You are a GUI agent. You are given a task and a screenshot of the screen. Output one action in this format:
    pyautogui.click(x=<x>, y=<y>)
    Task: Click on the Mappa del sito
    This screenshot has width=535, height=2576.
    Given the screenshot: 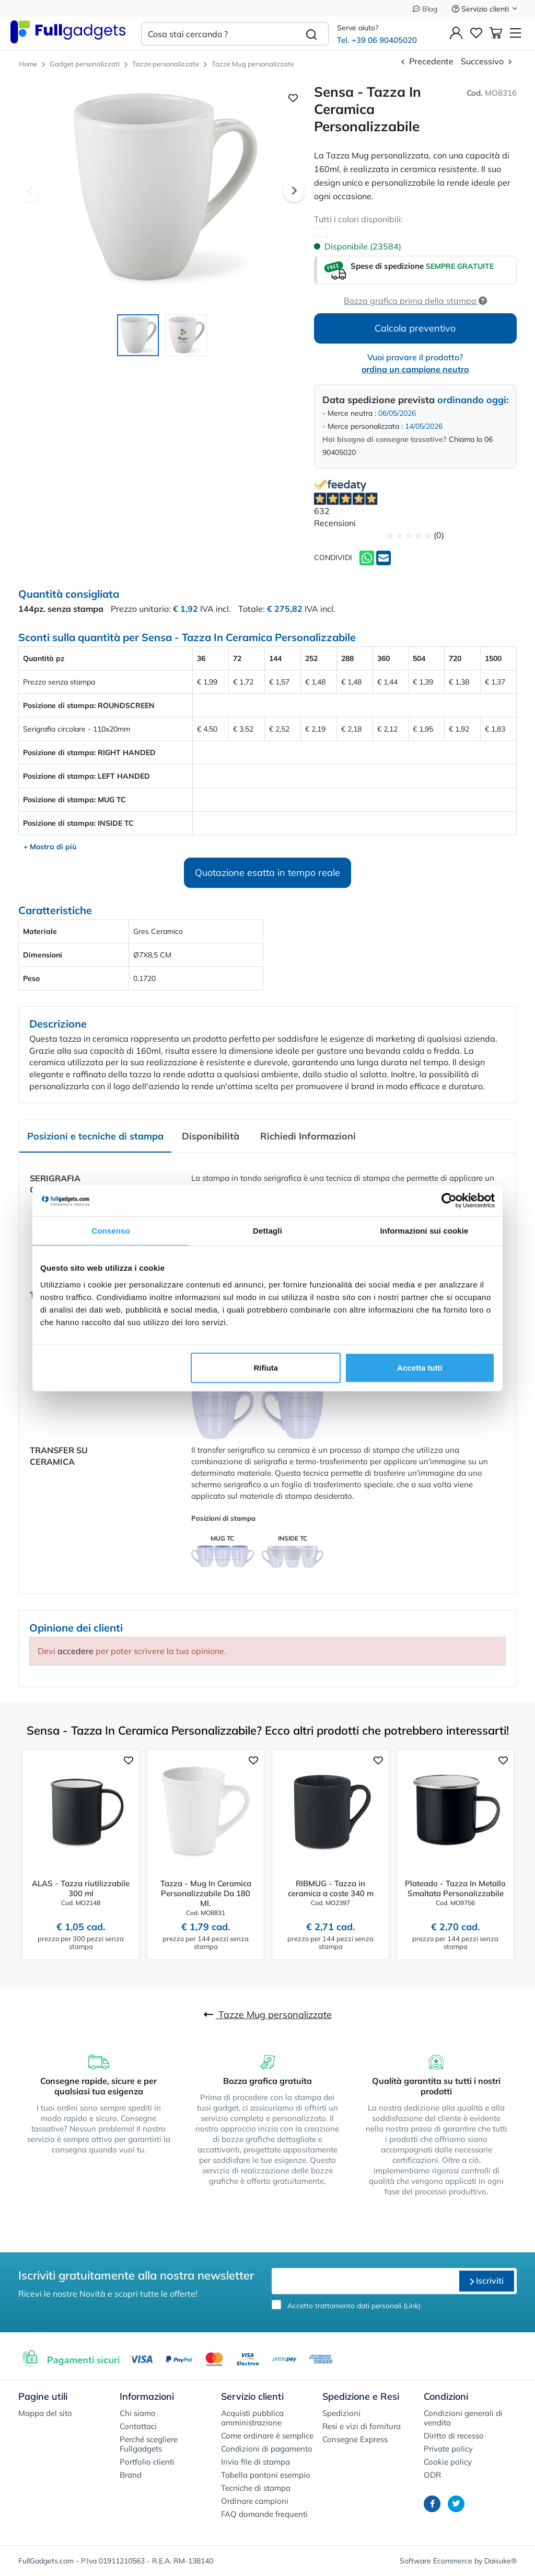 What is the action you would take?
    pyautogui.click(x=45, y=2413)
    